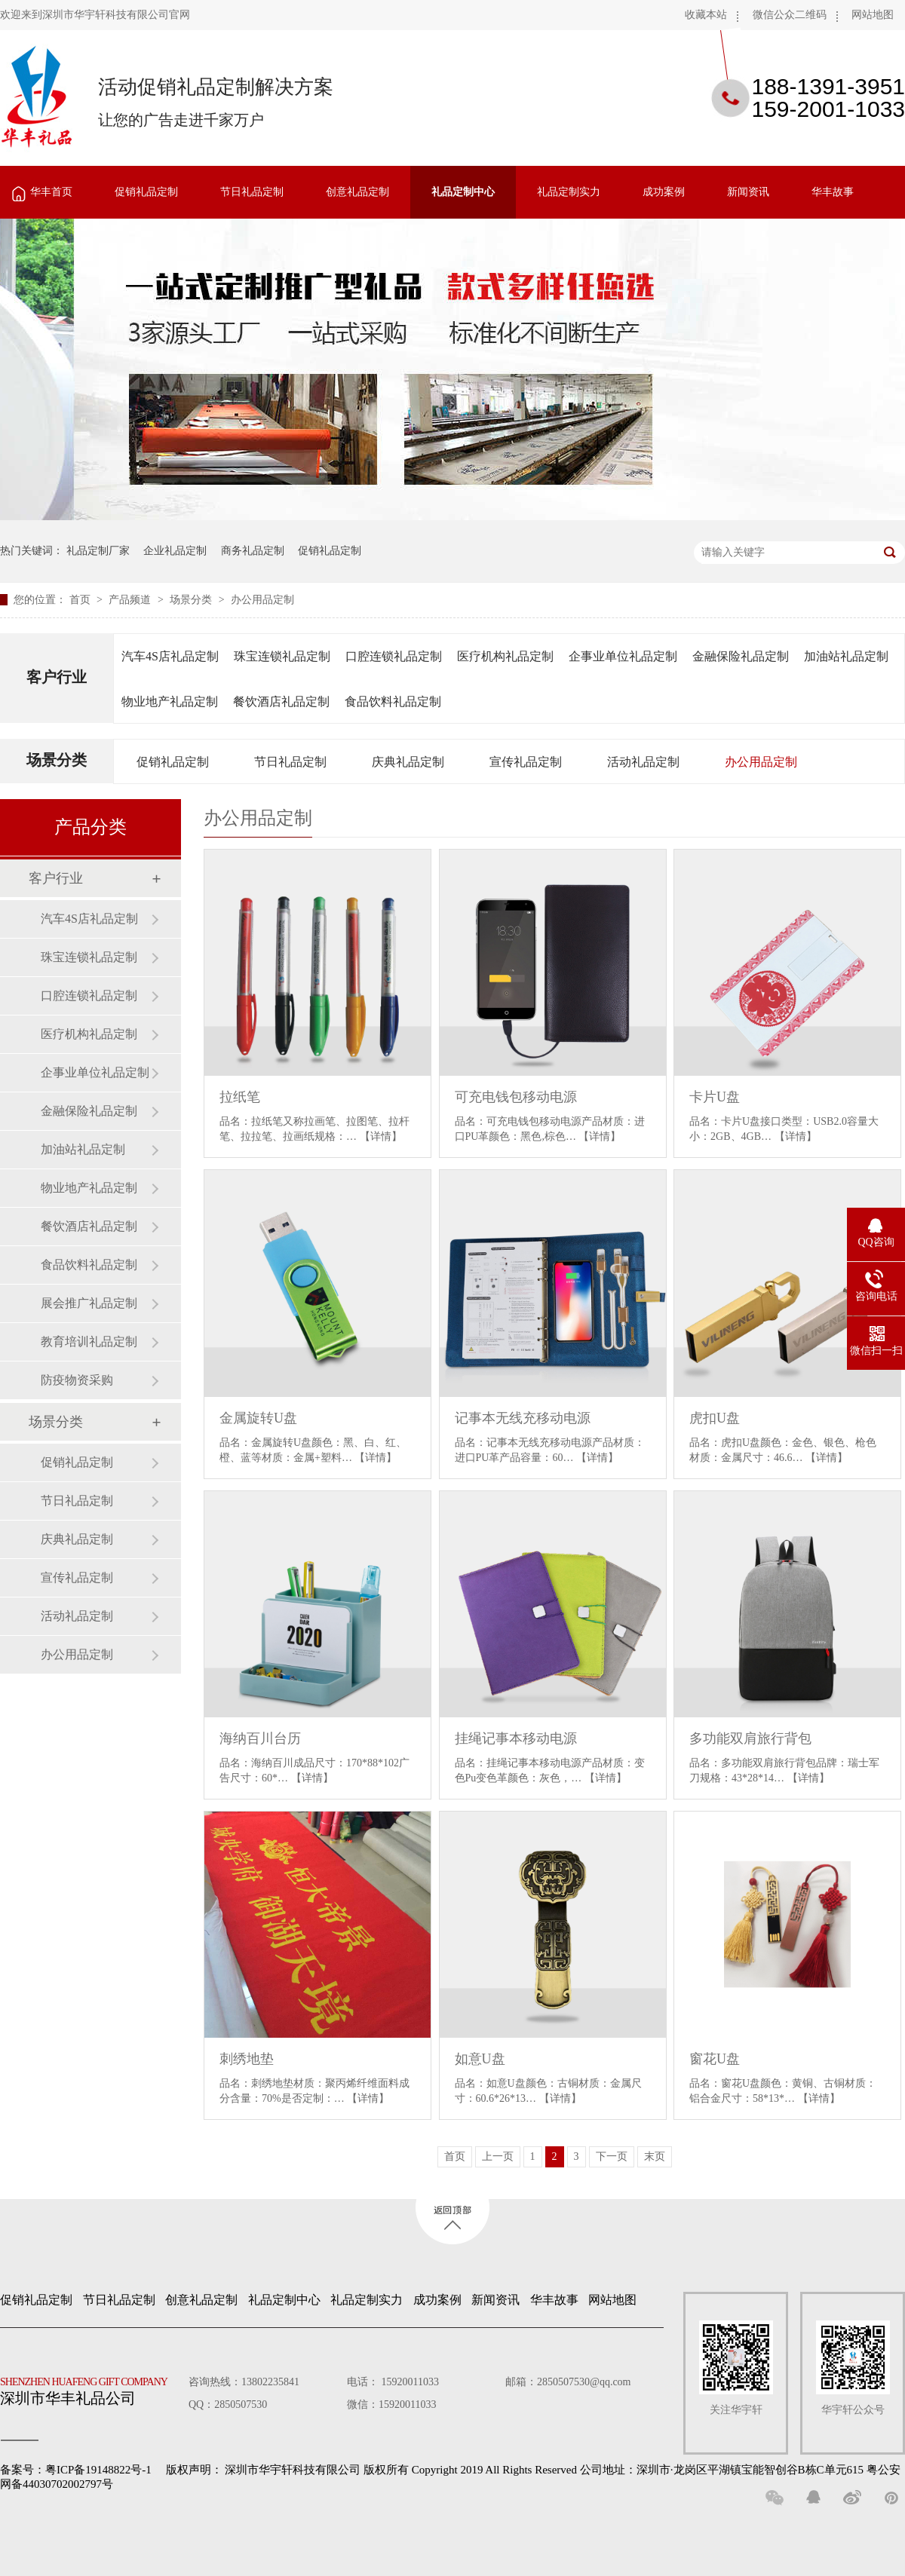  Describe the element at coordinates (281, 701) in the screenshot. I see `餐饮酒店礼品定制` at that location.